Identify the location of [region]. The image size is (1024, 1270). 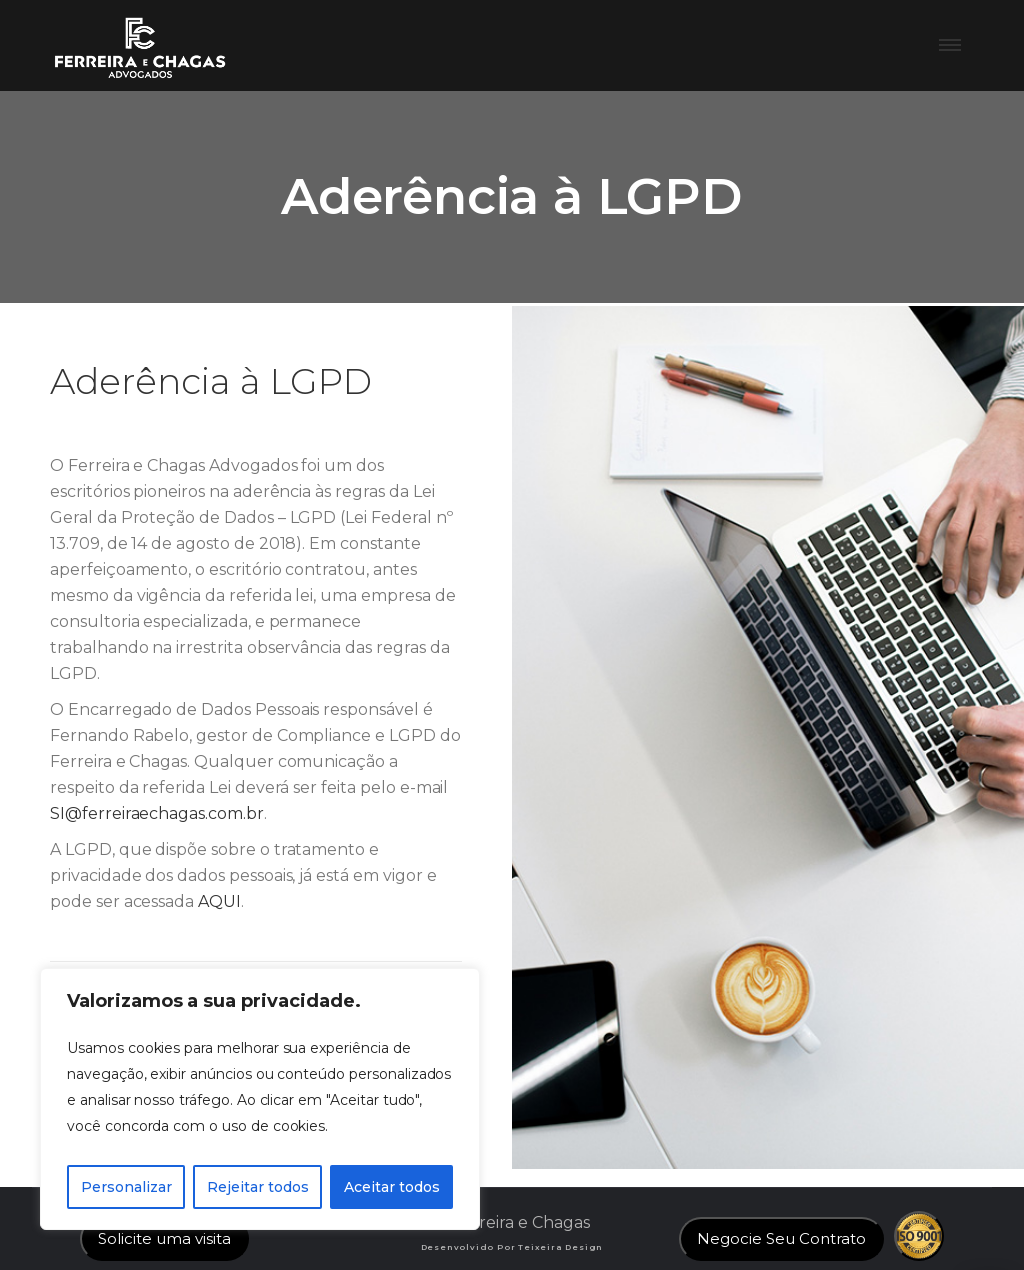
(260, 1099).